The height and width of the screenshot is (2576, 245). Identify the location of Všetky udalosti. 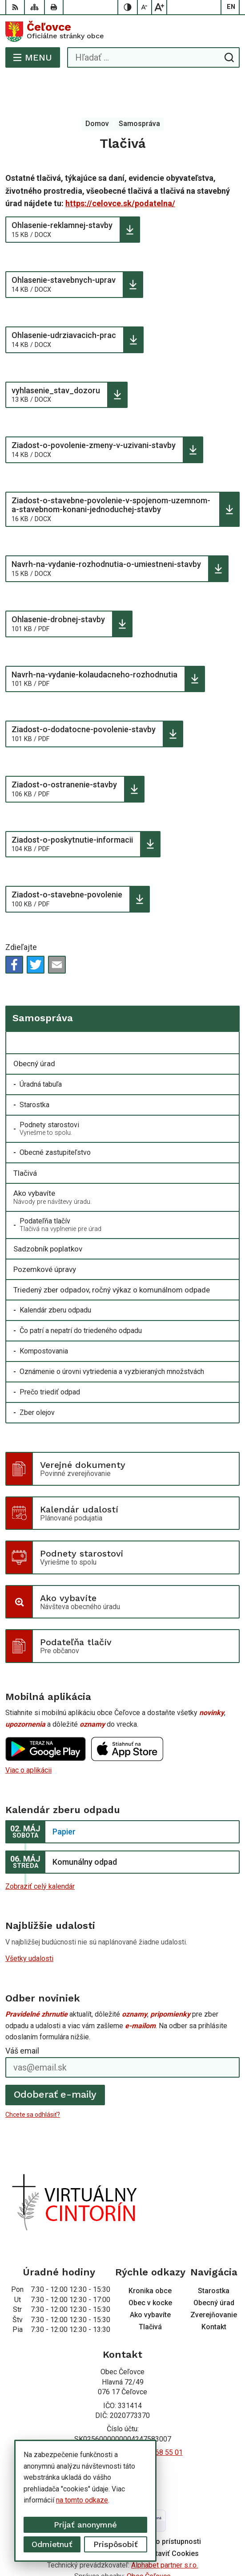
(29, 1923).